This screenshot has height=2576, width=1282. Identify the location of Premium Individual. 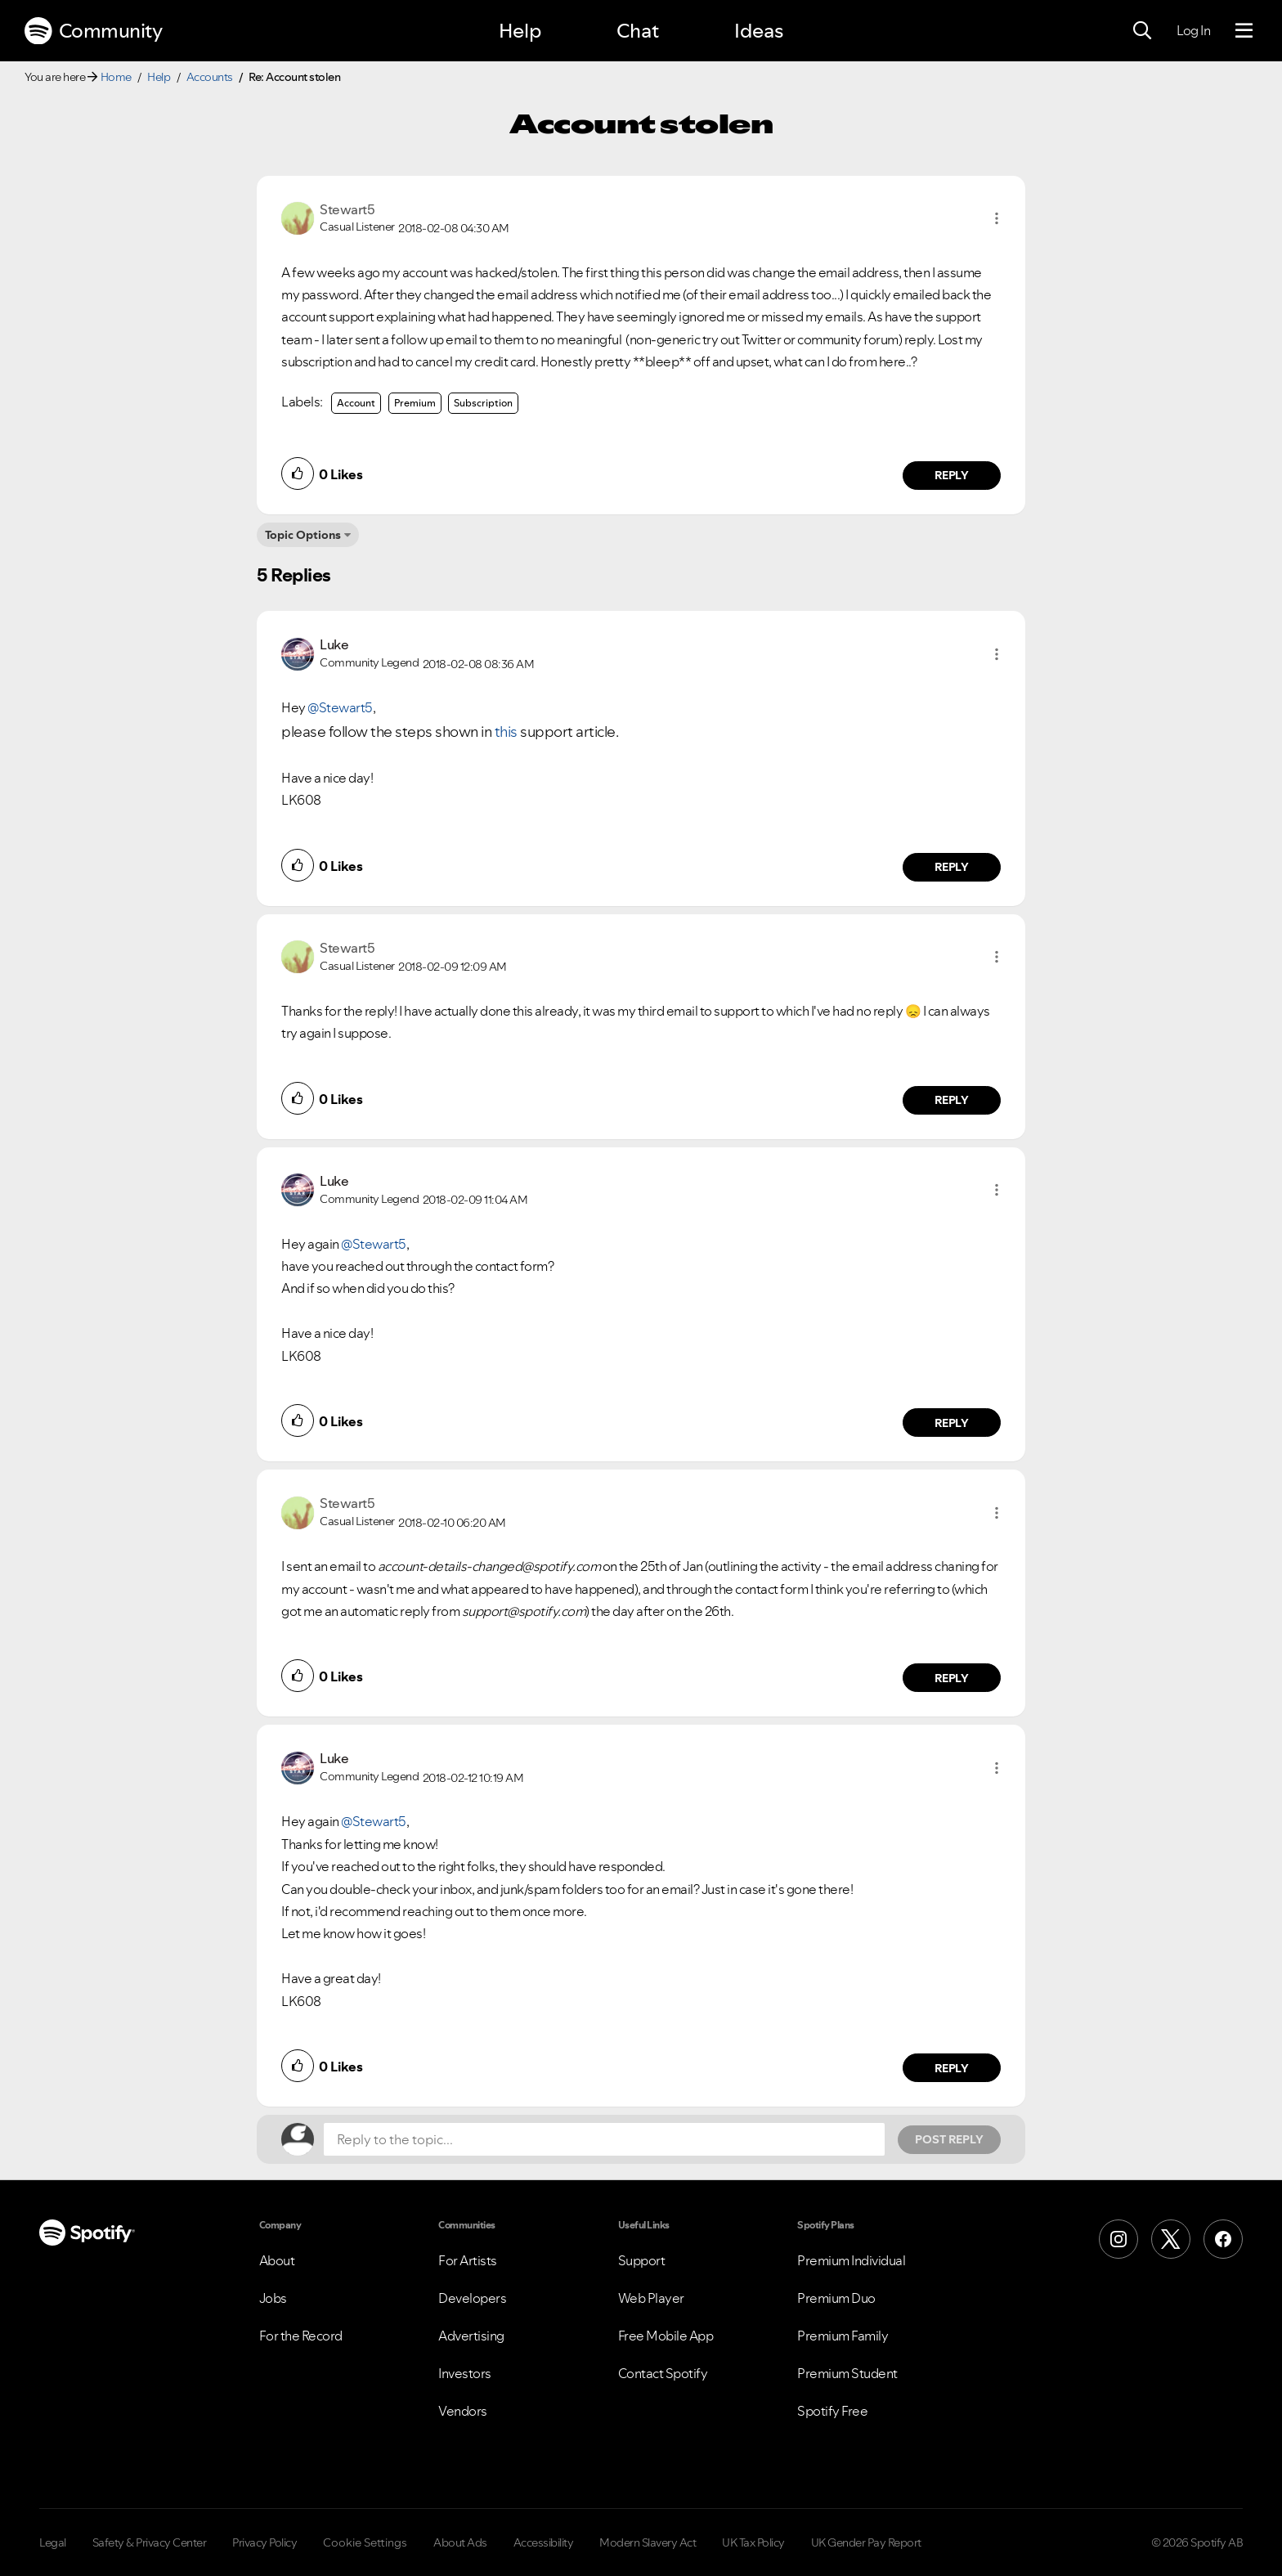
(851, 2260).